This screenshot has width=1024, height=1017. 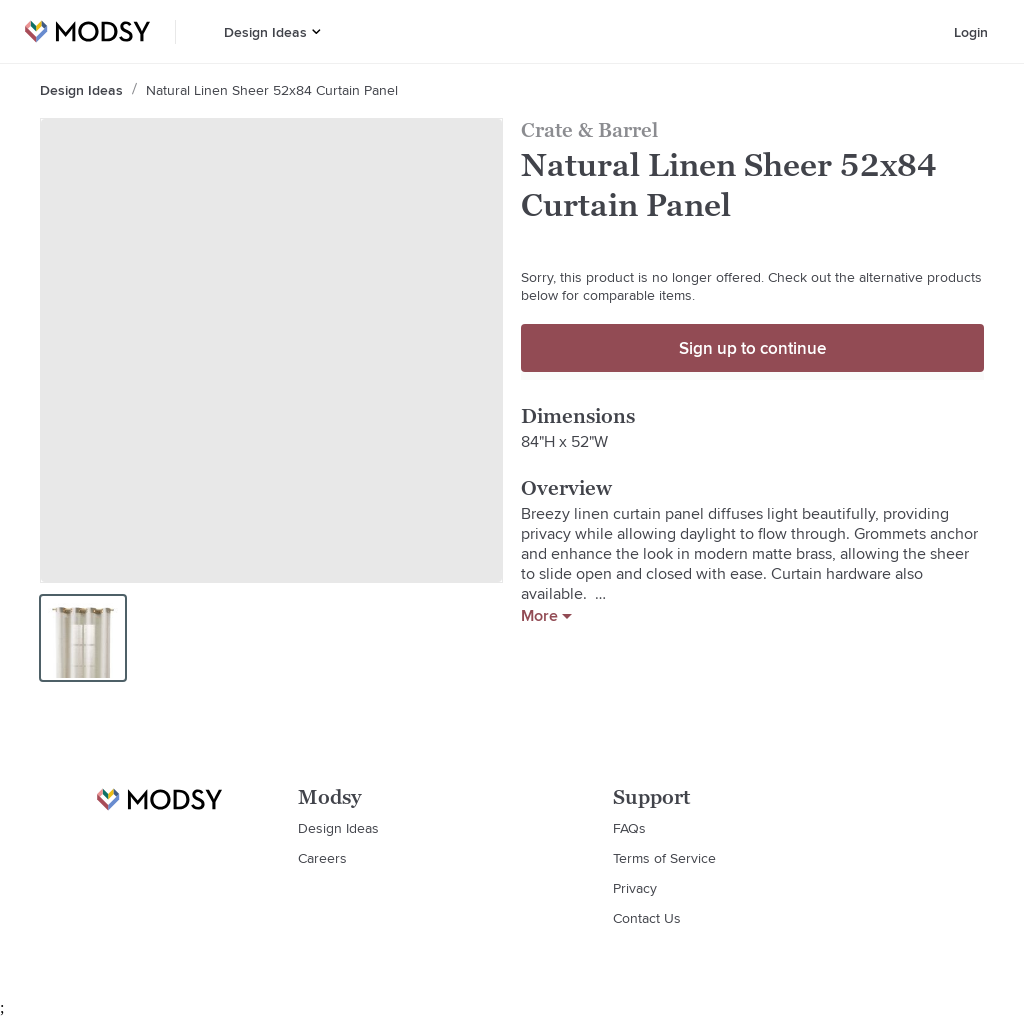 What do you see at coordinates (265, 32) in the screenshot?
I see `Design Ideas` at bounding box center [265, 32].